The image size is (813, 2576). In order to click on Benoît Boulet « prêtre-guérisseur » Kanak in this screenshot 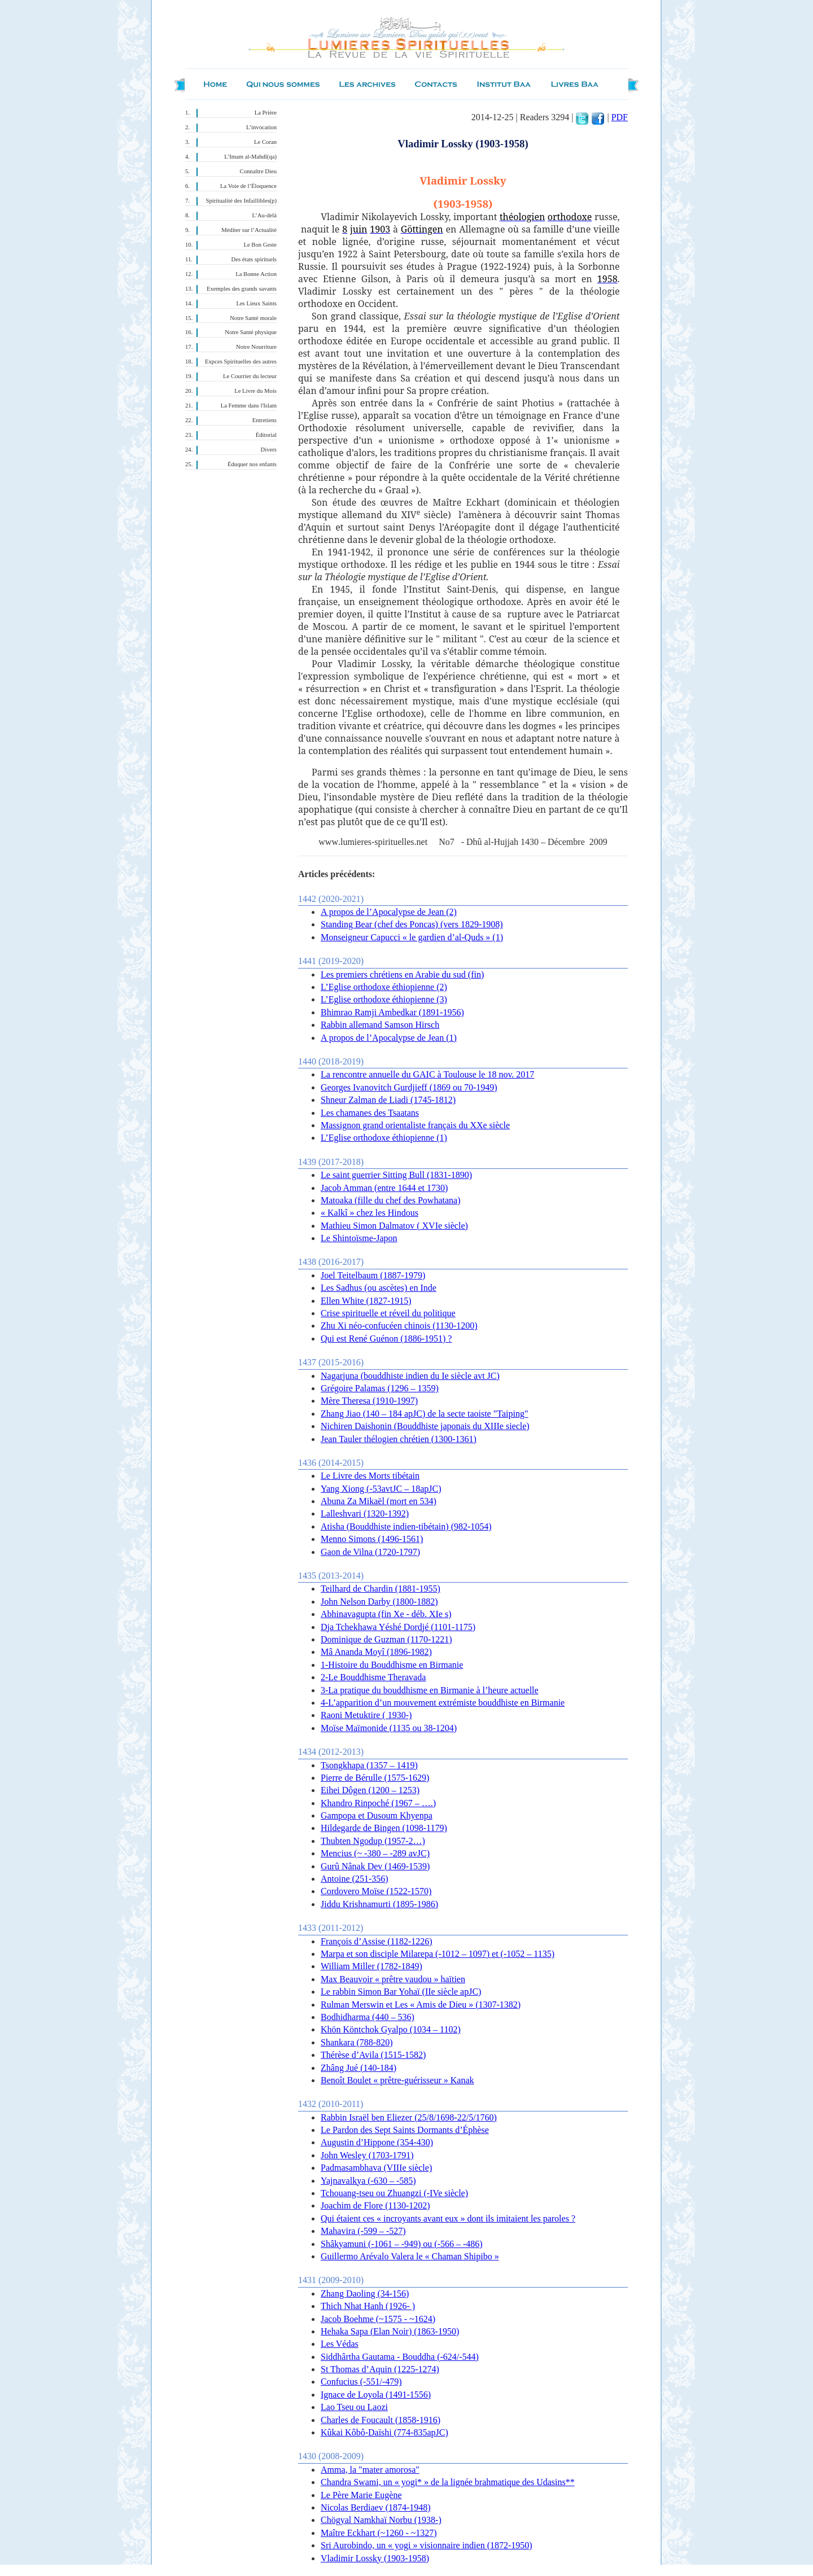, I will do `click(397, 2080)`.